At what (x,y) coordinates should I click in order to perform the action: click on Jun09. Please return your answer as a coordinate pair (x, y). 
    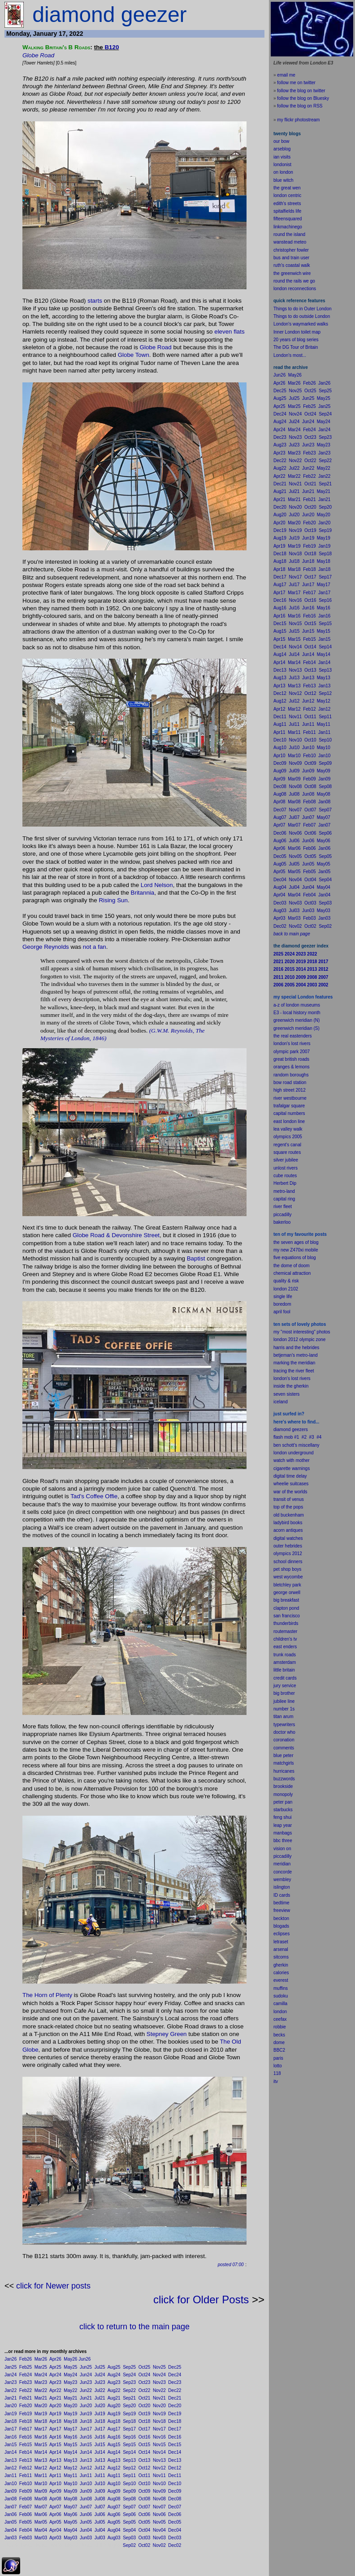
    Looking at the image, I should click on (86, 2491).